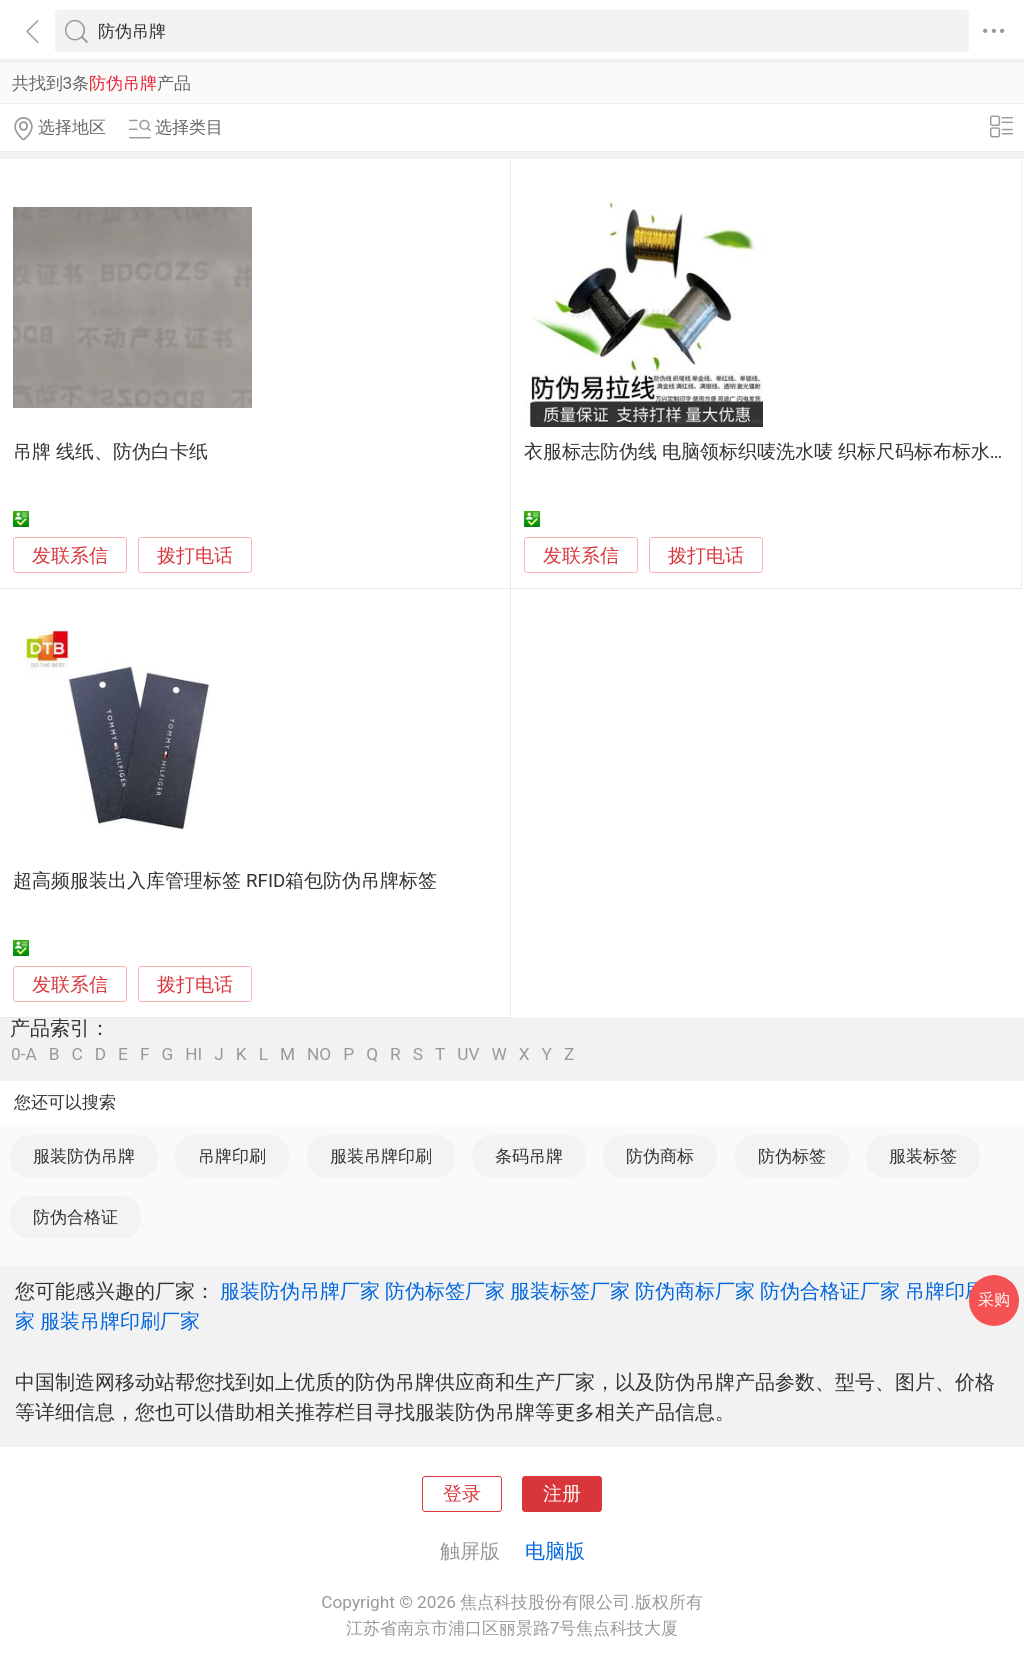 This screenshot has width=1024, height=1657. Describe the element at coordinates (24, 1054) in the screenshot. I see `0-A` at that location.